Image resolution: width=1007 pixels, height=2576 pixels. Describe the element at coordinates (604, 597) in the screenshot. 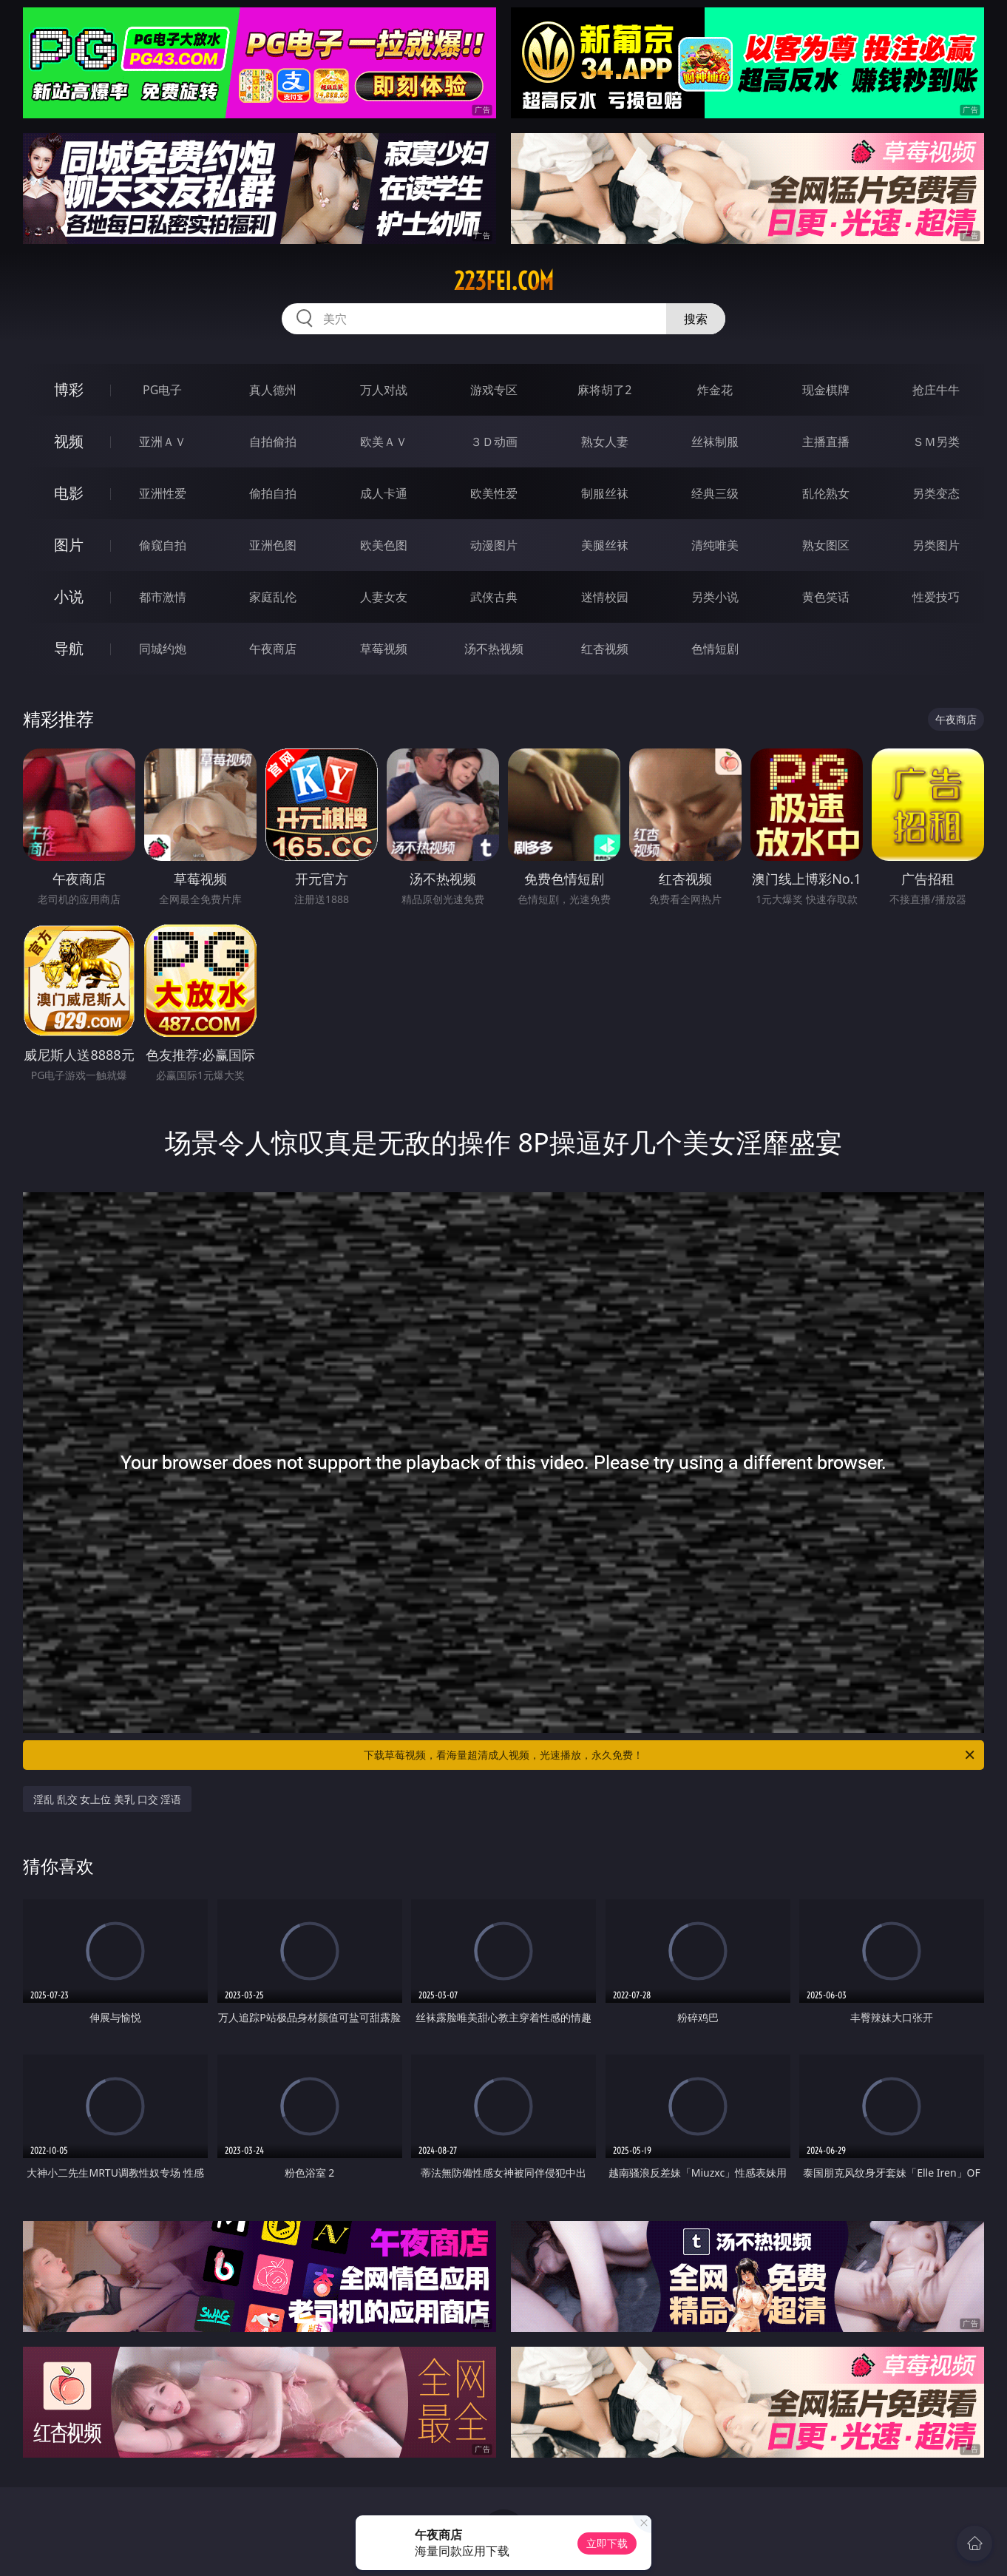

I see `迷情校园` at that location.